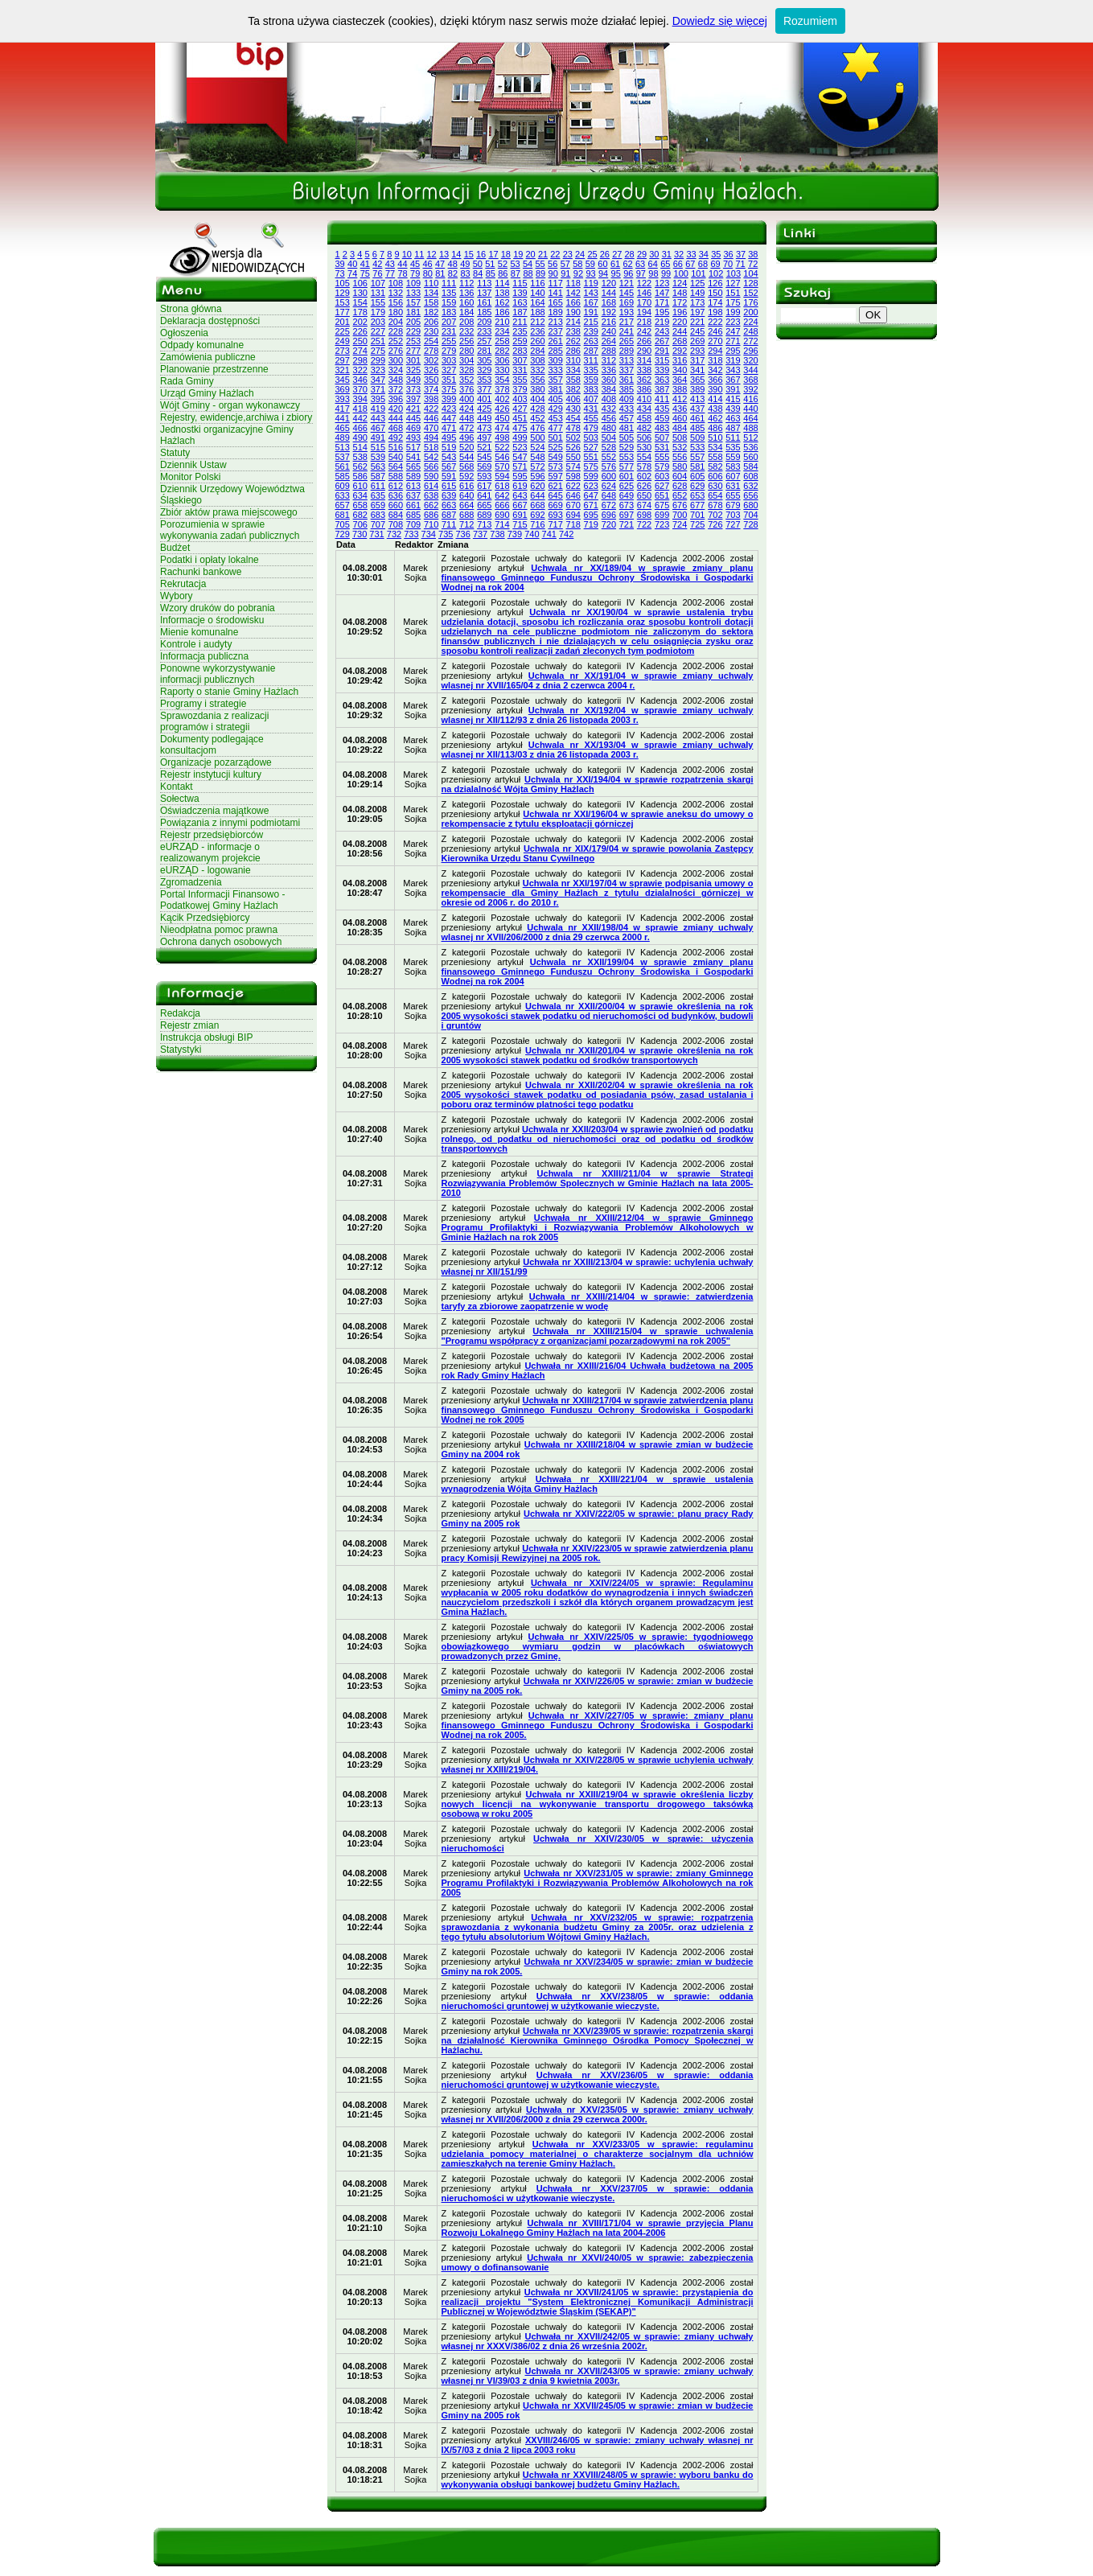 The image size is (1093, 2576). What do you see at coordinates (484, 408) in the screenshot?
I see `425` at bounding box center [484, 408].